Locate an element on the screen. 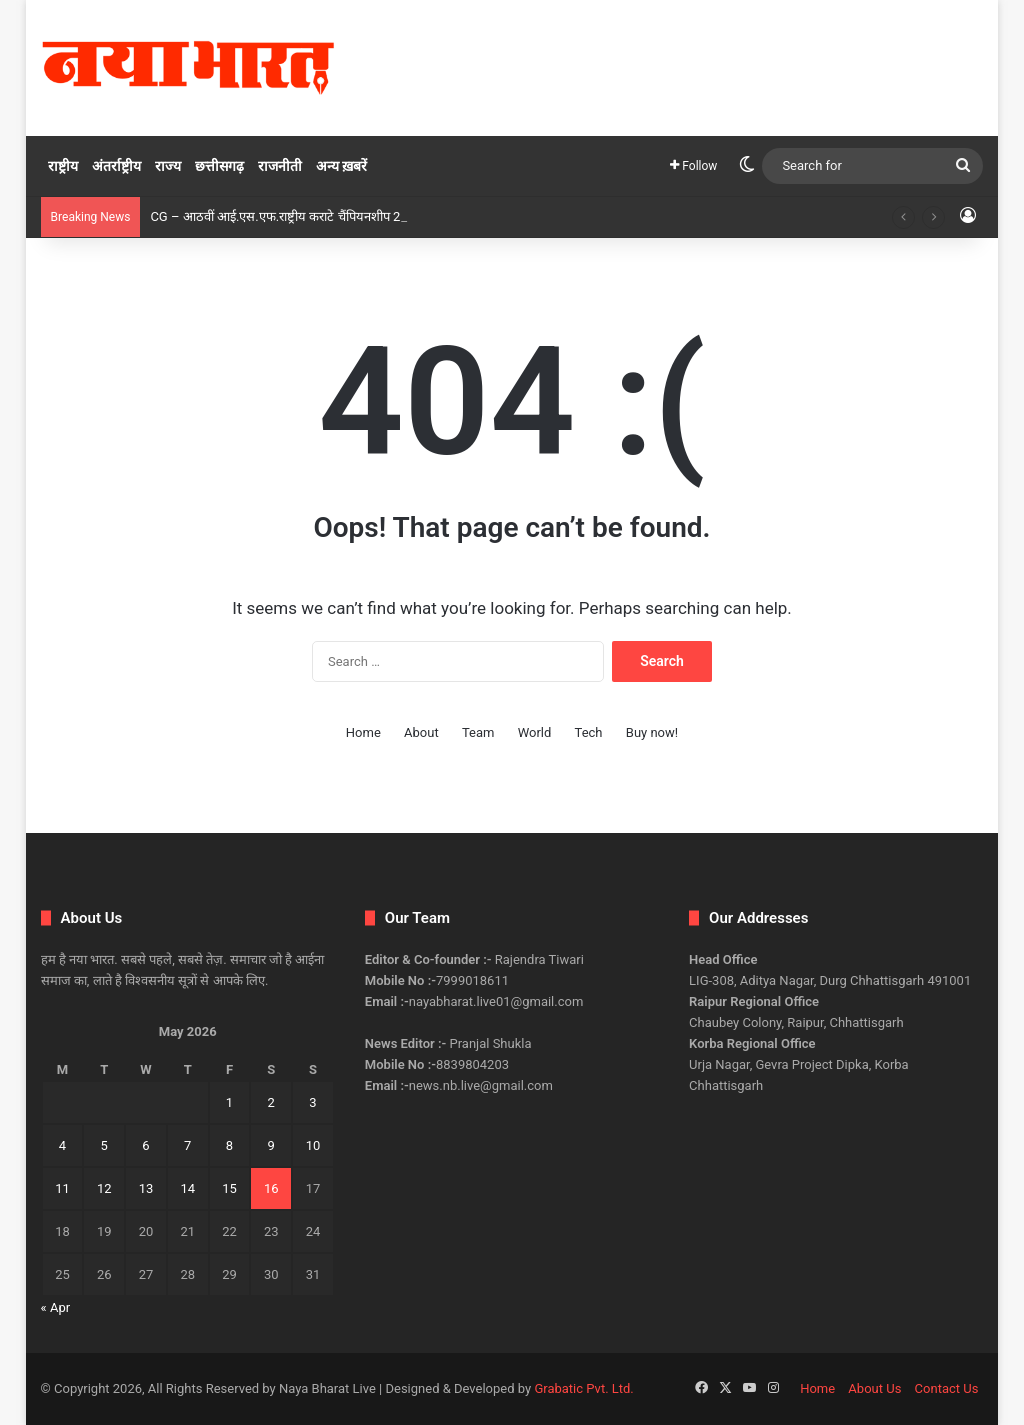 This screenshot has height=1425, width=1024. अन्य ख़बरें is located at coordinates (341, 166).